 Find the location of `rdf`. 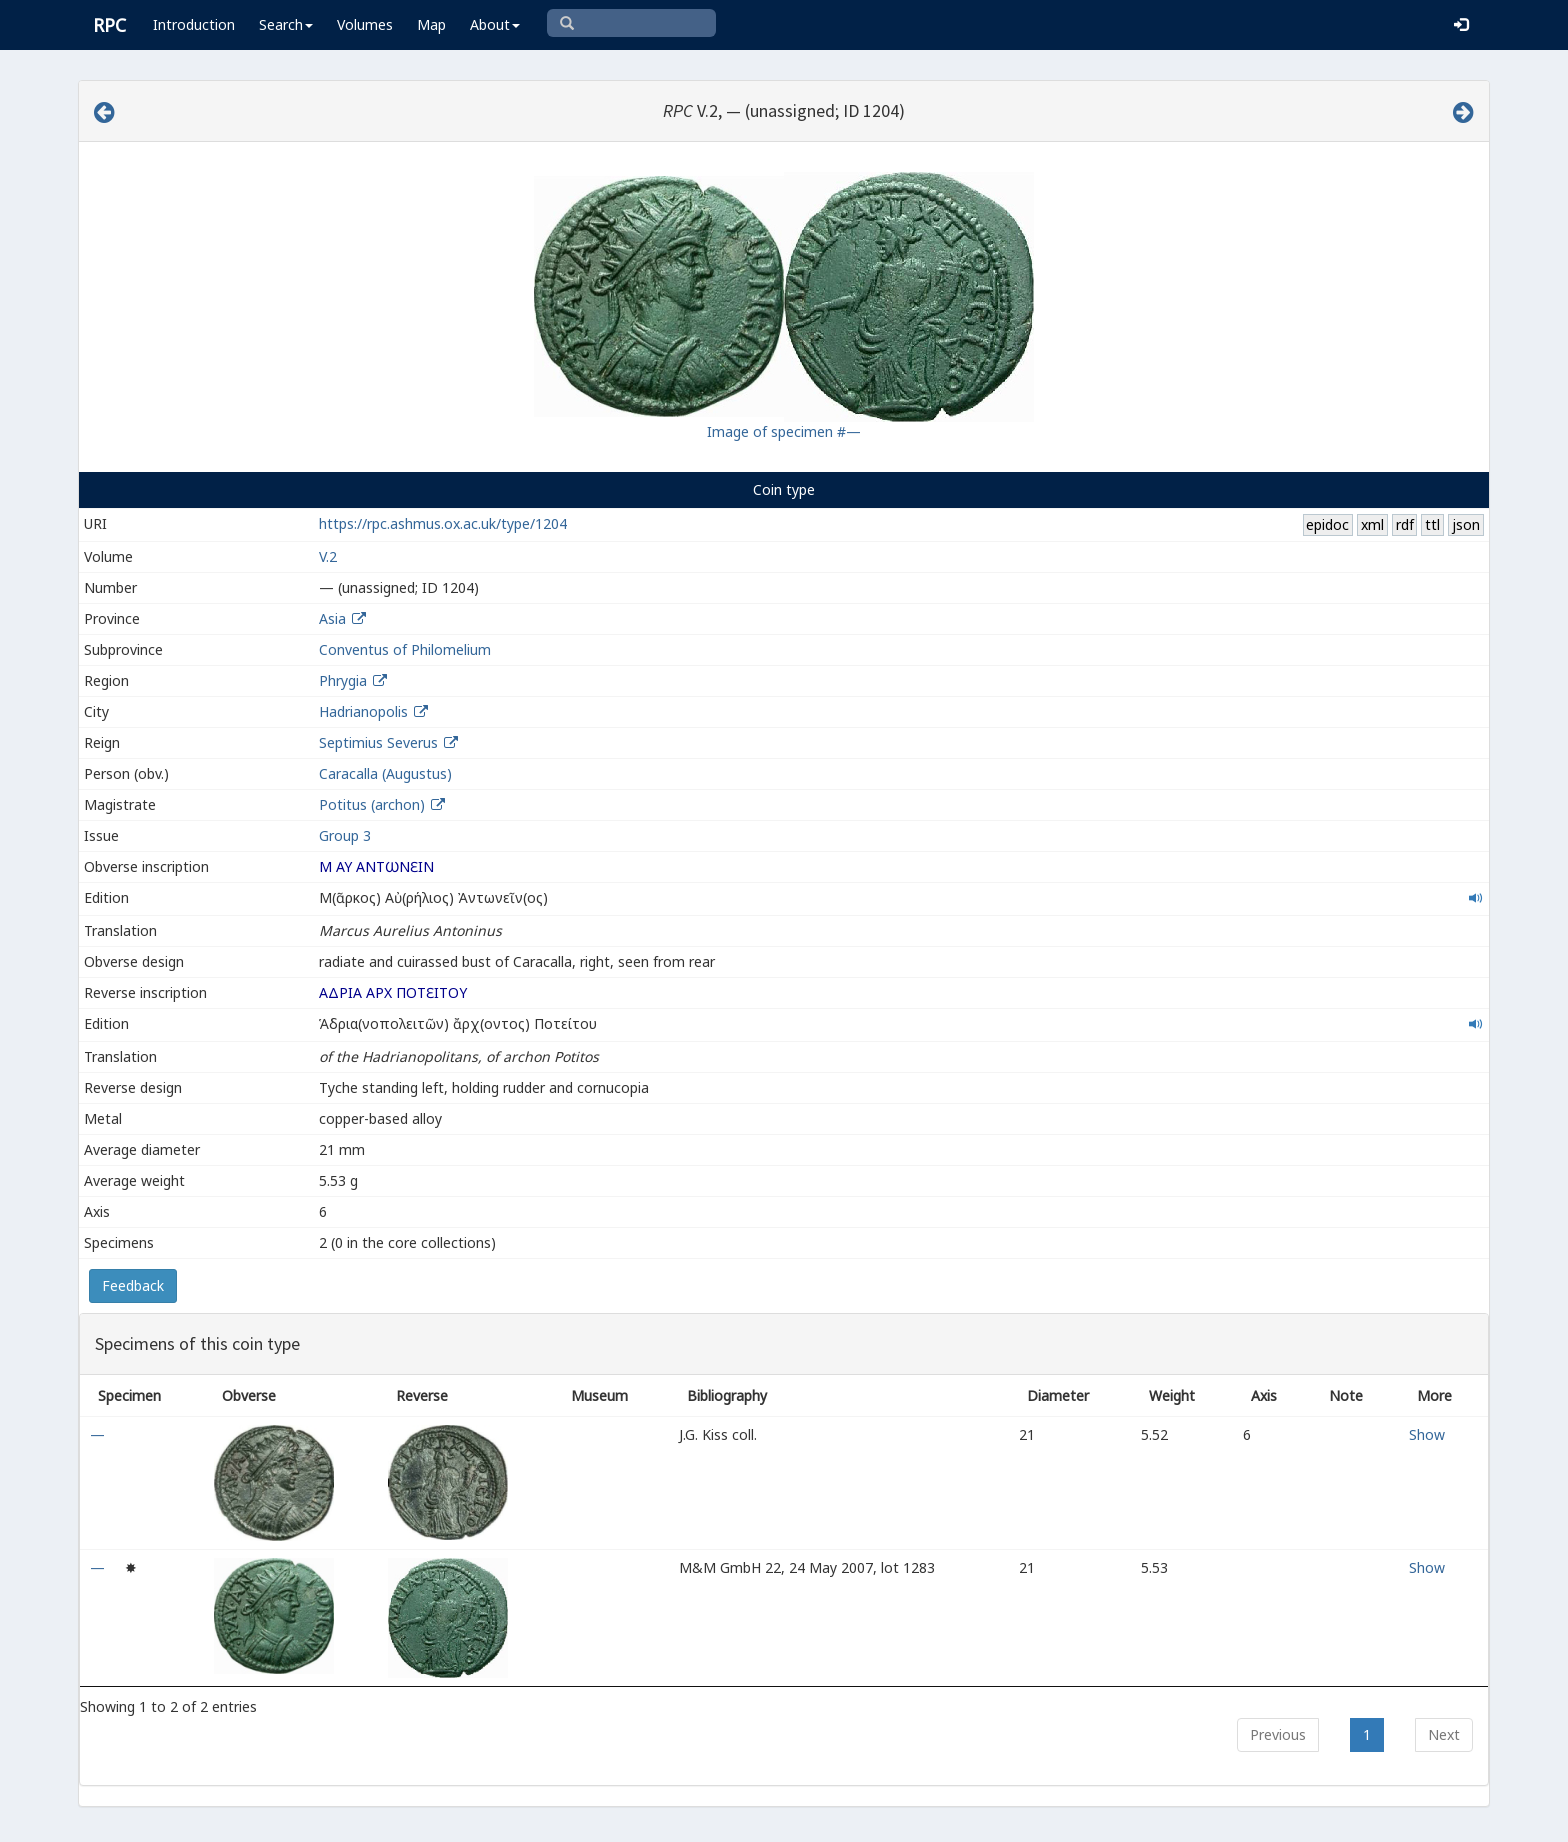

rdf is located at coordinates (1405, 524).